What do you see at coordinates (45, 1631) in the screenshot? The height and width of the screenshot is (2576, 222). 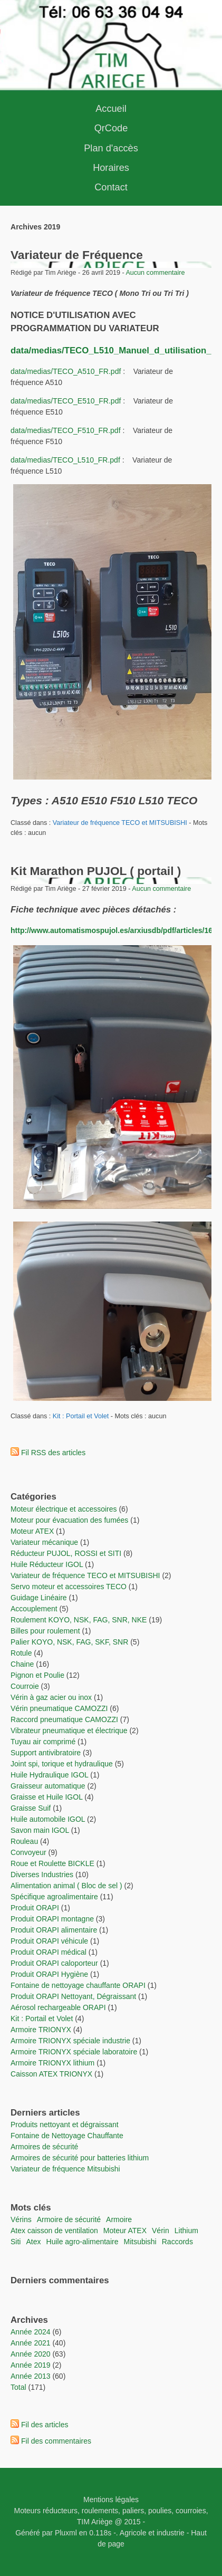 I see `Billes pour roulement` at bounding box center [45, 1631].